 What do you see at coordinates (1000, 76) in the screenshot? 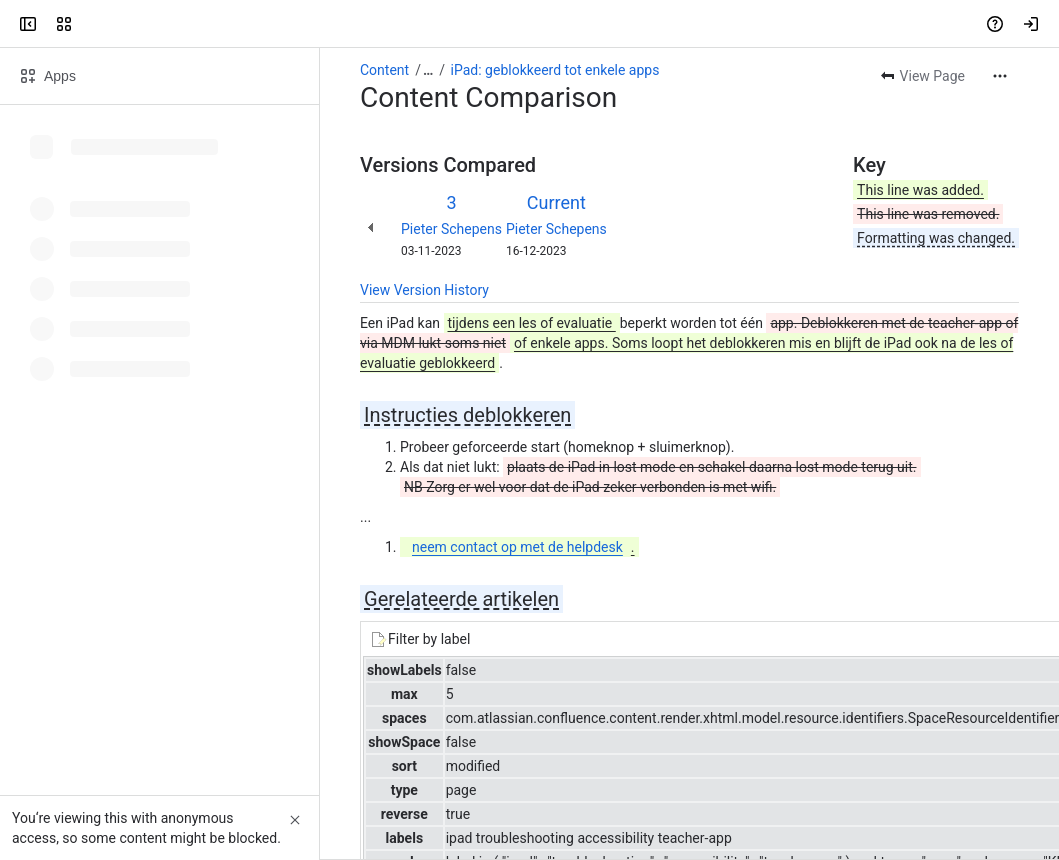
I see `[More actions]` at bounding box center [1000, 76].